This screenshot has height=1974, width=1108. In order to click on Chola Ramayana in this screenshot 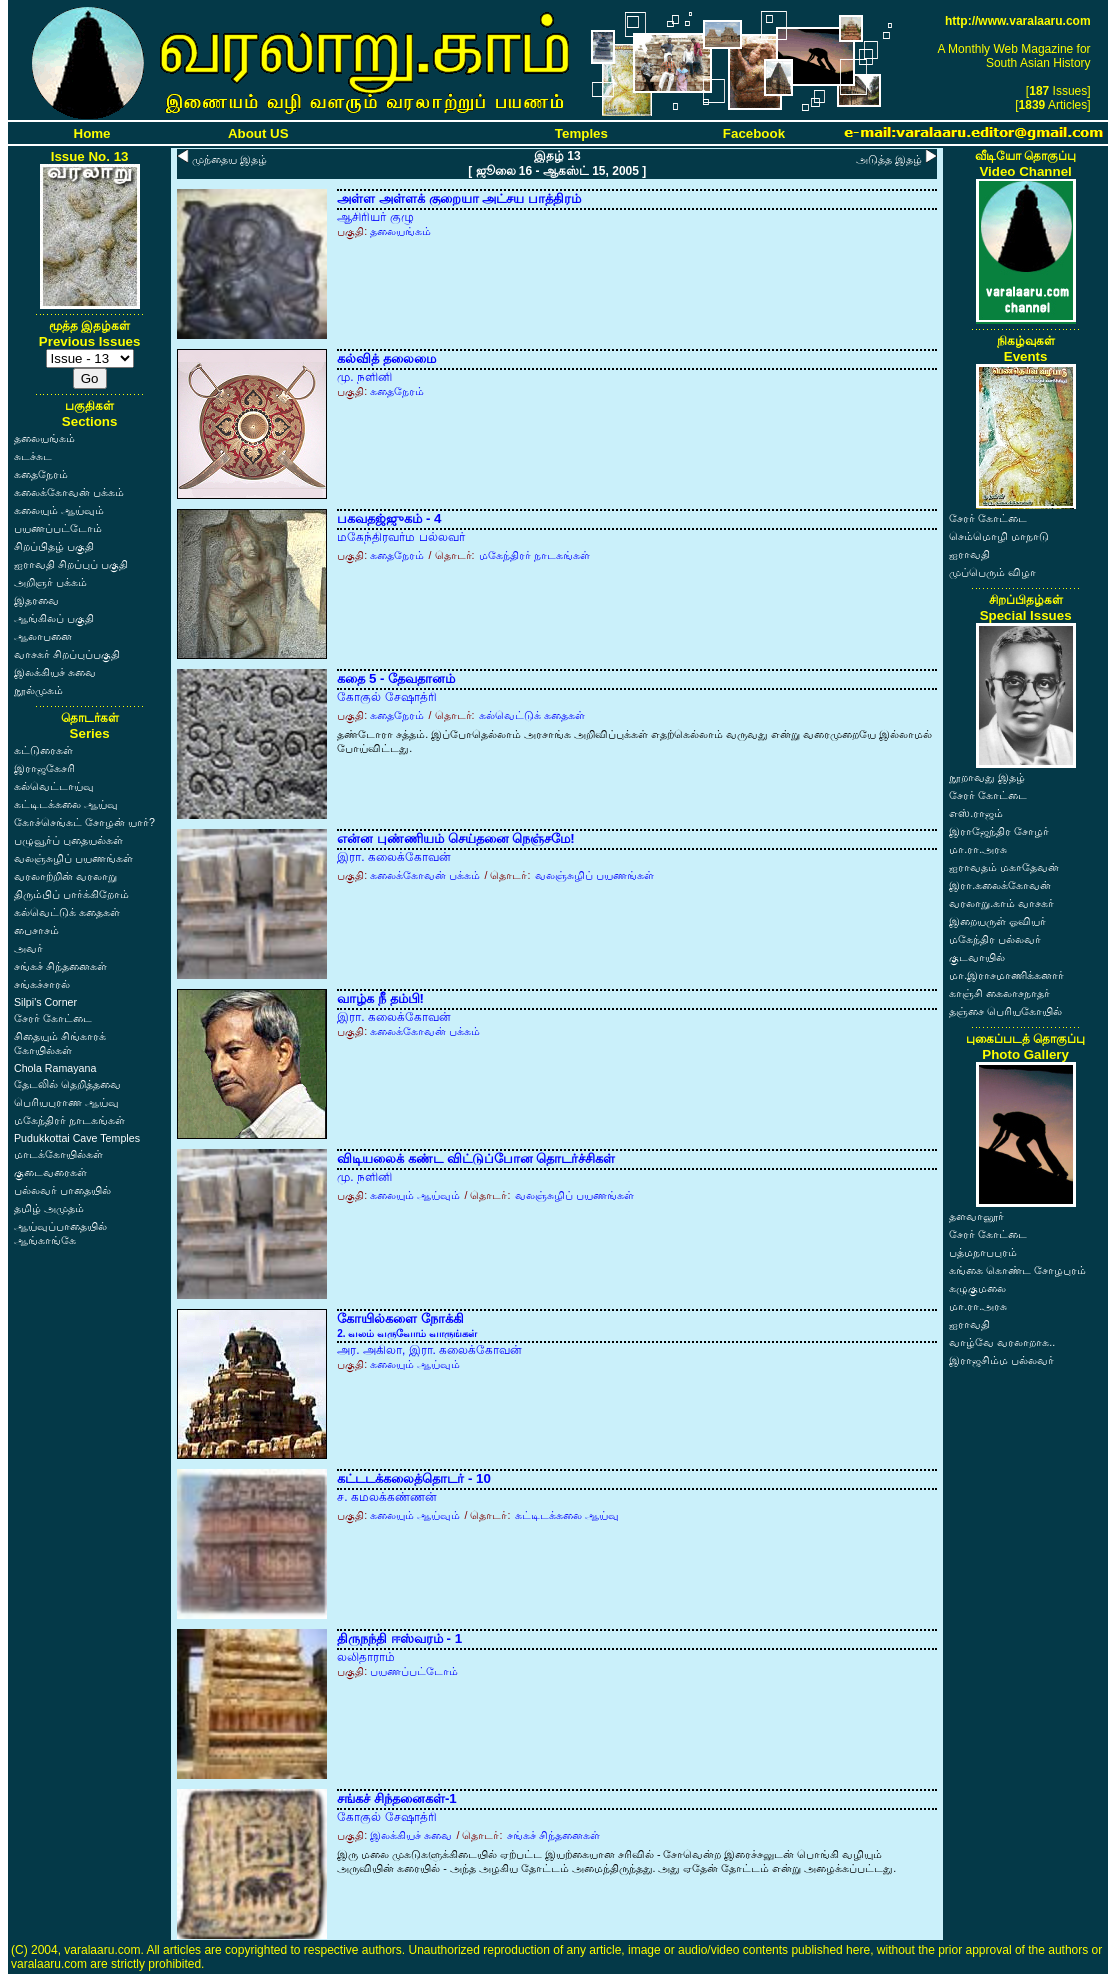, I will do `click(55, 1068)`.